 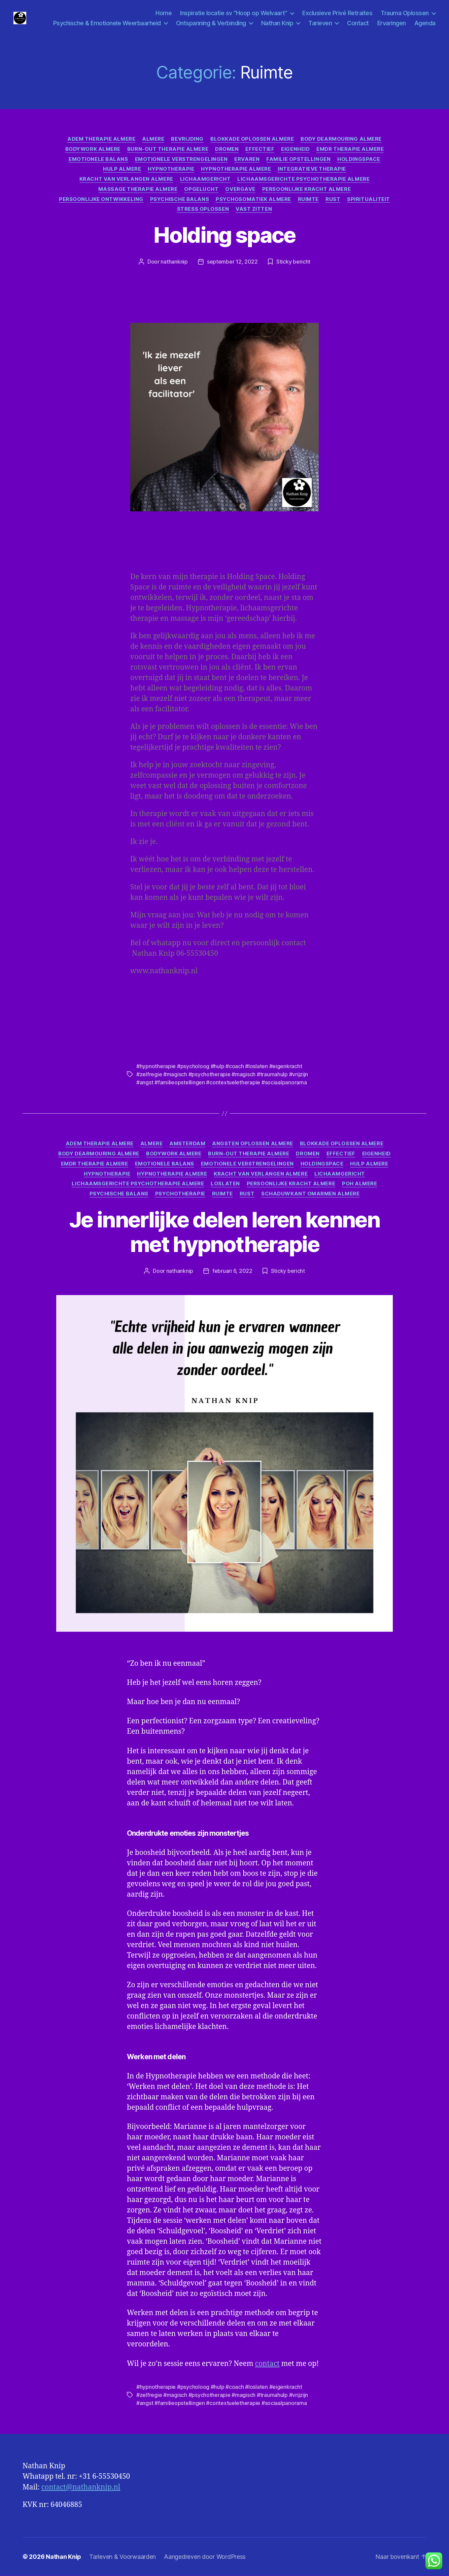 I want to click on Loslaten, so click(x=225, y=1184).